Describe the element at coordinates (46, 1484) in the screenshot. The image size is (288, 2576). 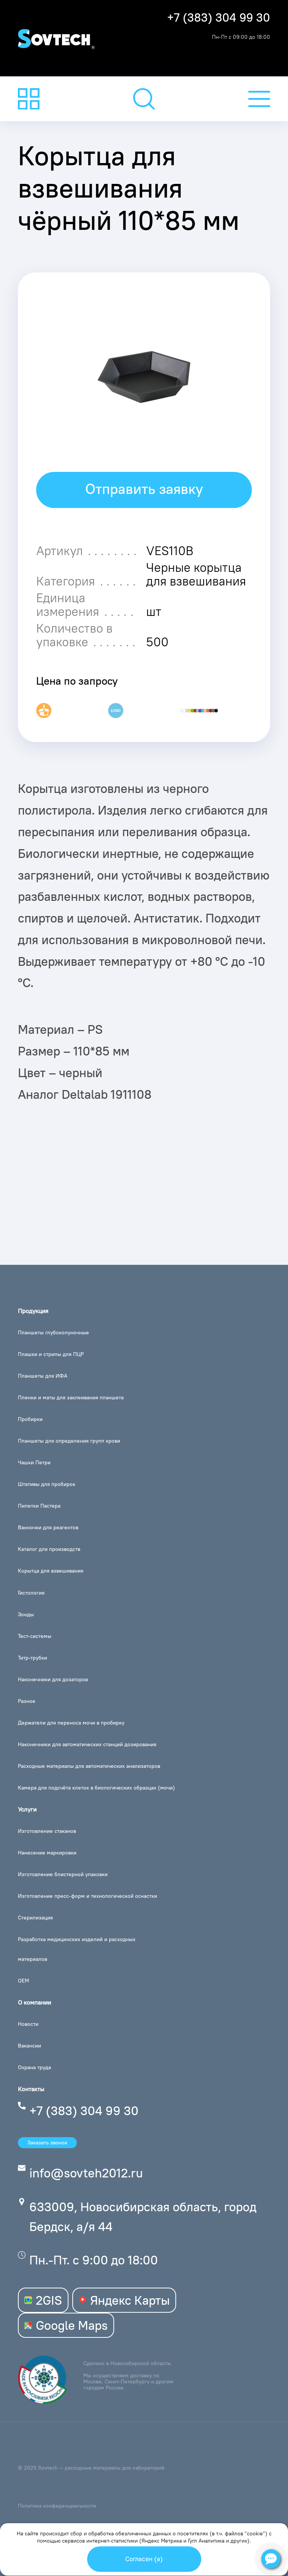
I see `Штативы для пробирок` at that location.